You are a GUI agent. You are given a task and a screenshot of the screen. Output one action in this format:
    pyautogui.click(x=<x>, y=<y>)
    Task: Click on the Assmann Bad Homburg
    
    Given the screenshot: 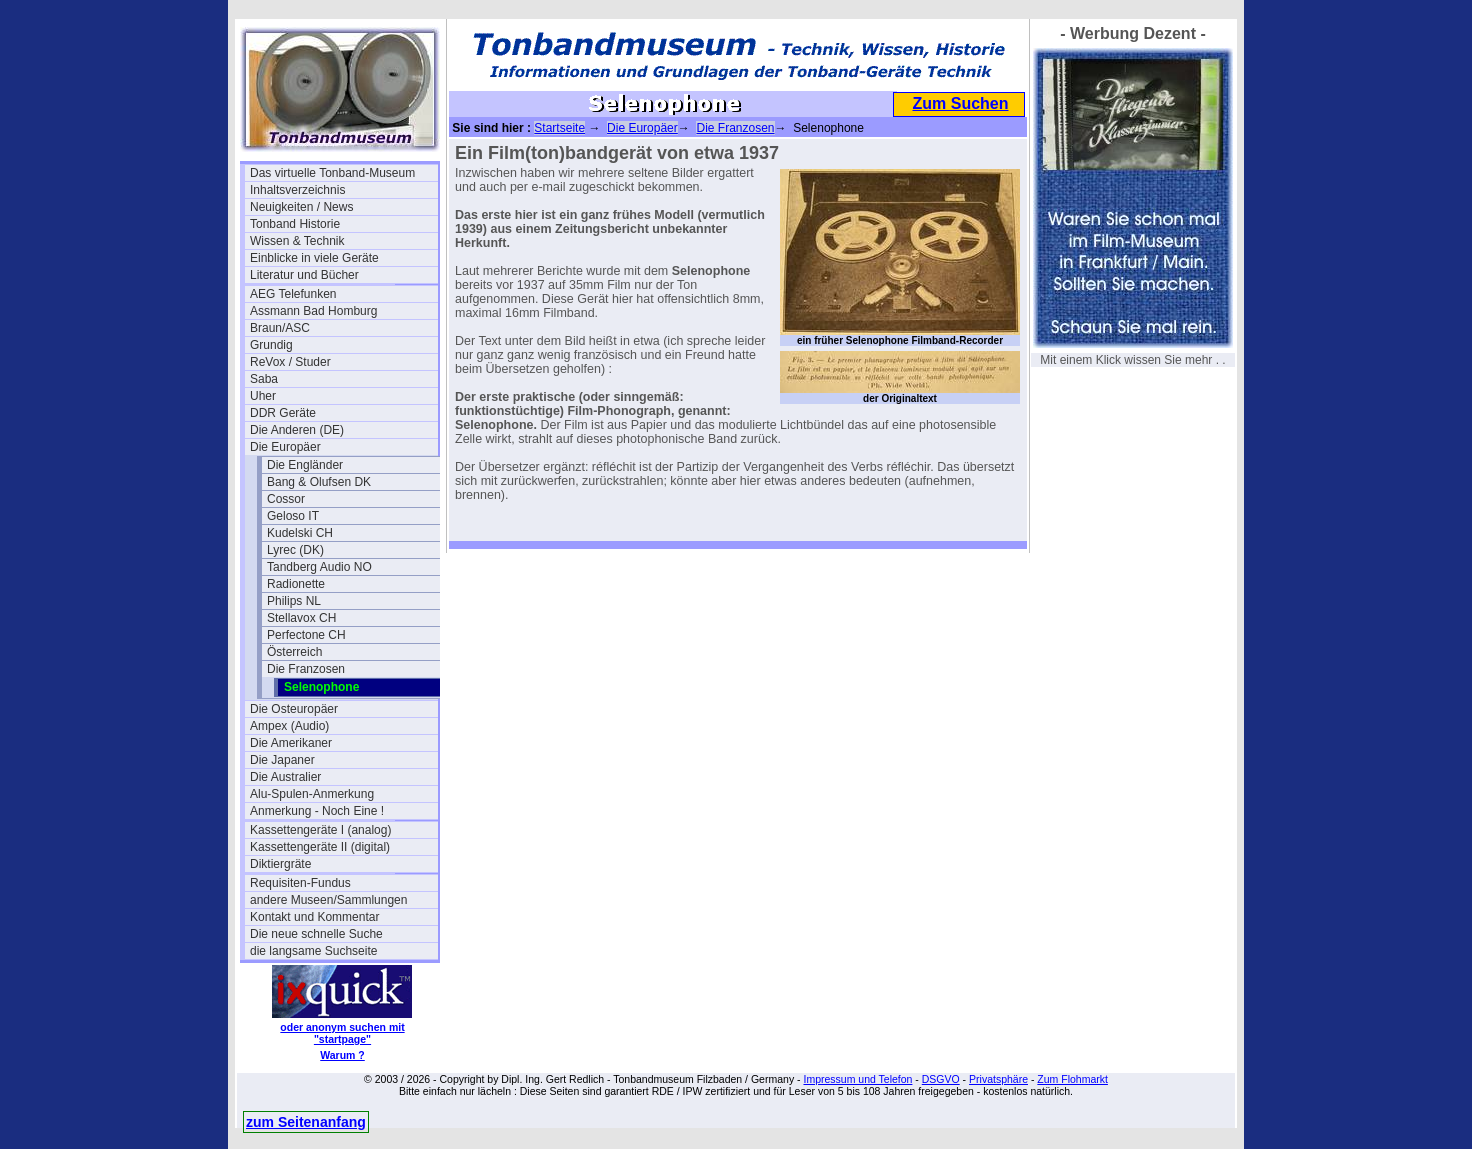 What is the action you would take?
    pyautogui.click(x=313, y=311)
    